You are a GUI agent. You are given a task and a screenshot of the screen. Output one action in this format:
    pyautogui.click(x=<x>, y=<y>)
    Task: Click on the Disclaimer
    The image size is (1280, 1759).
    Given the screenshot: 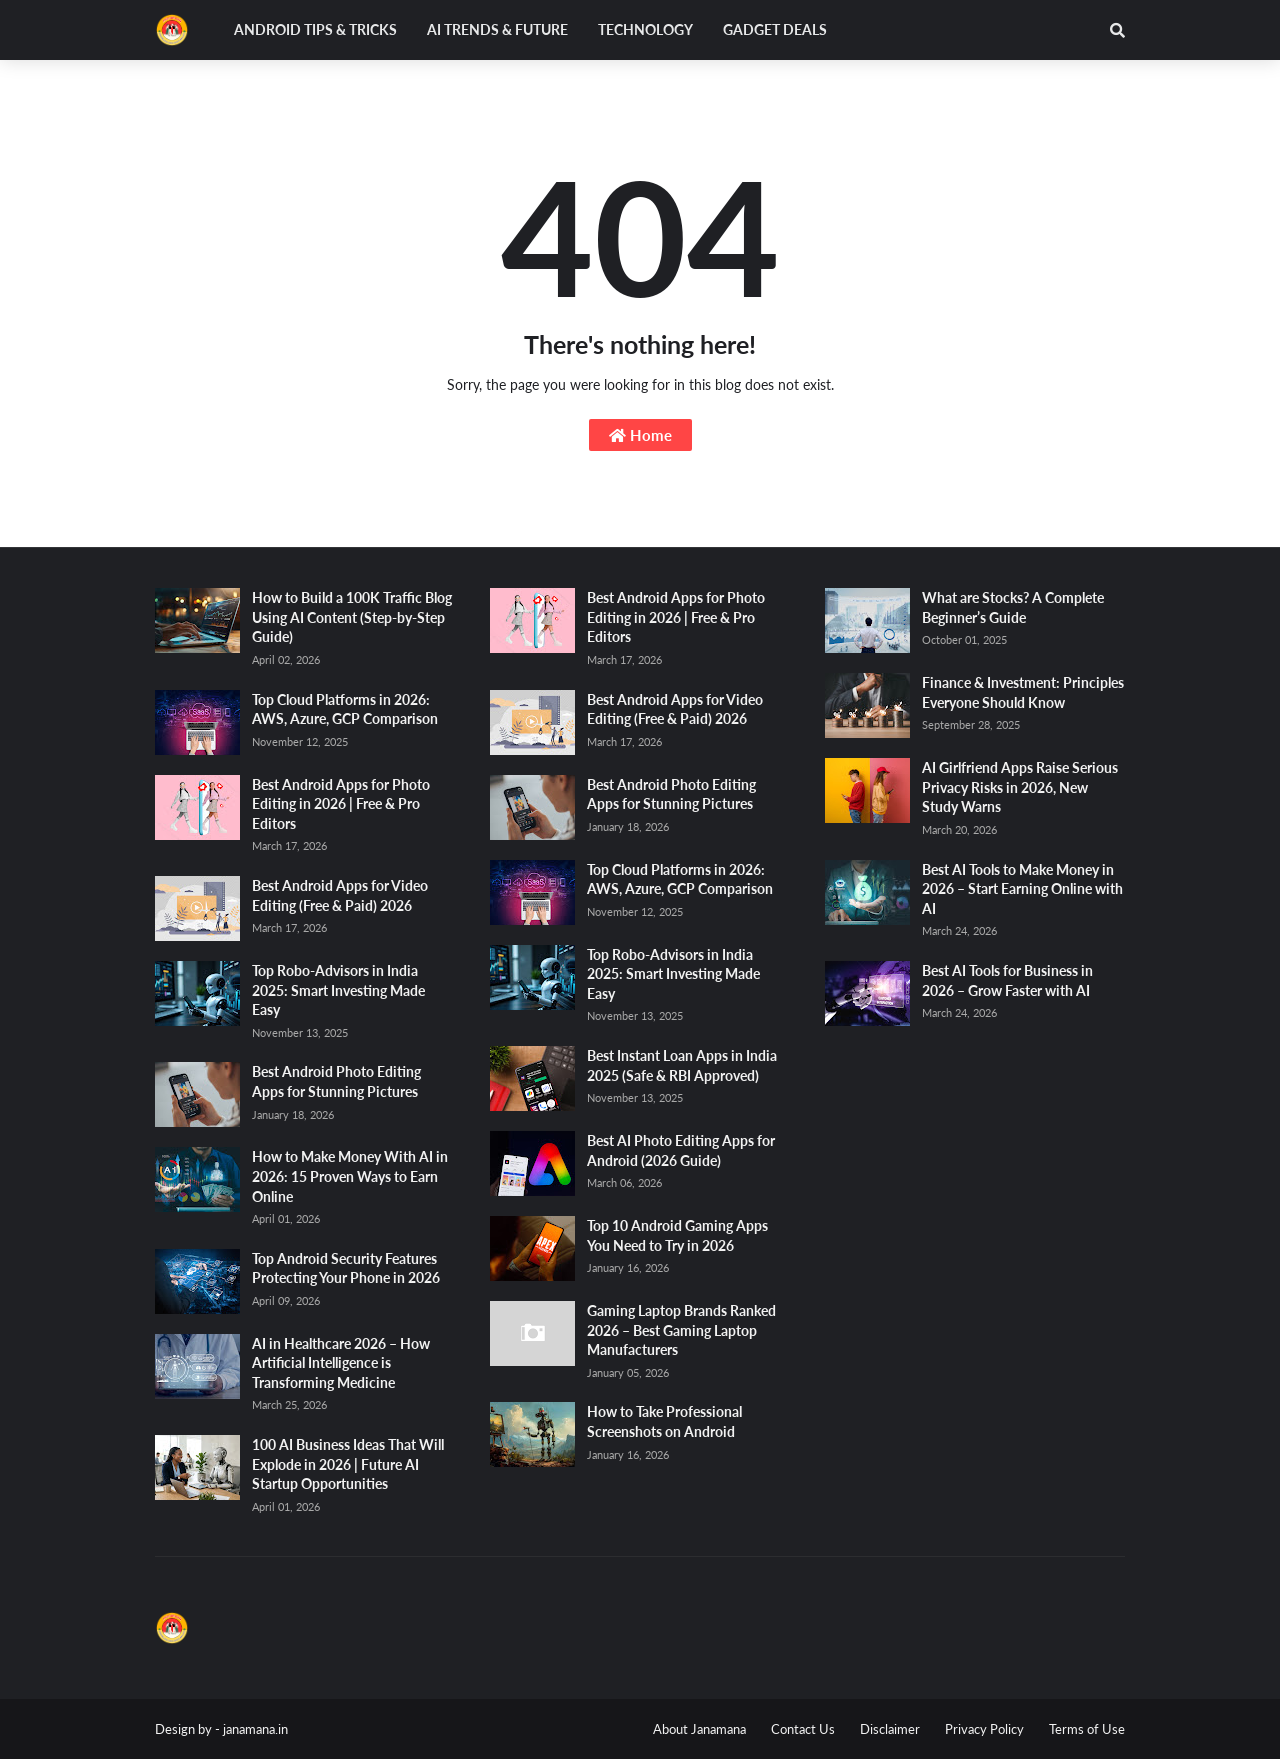 What is the action you would take?
    pyautogui.click(x=890, y=1729)
    